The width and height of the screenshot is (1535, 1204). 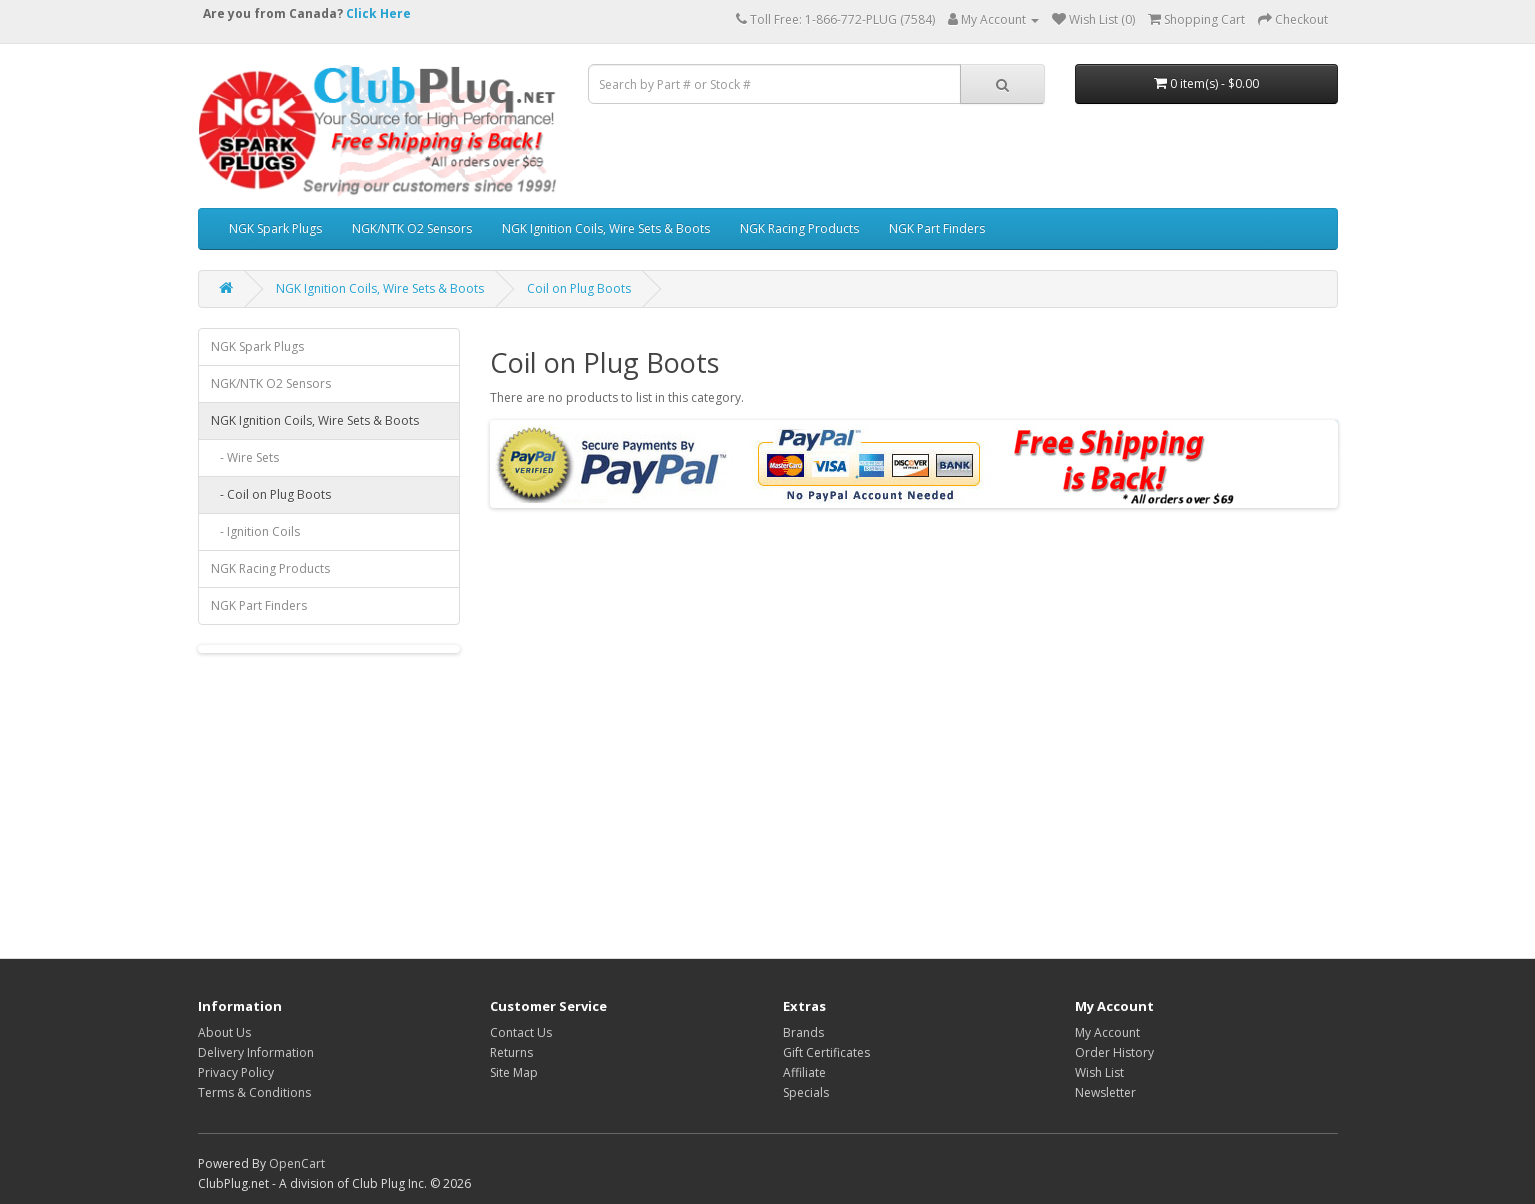 I want to click on - Ignition Coils, so click(x=255, y=531).